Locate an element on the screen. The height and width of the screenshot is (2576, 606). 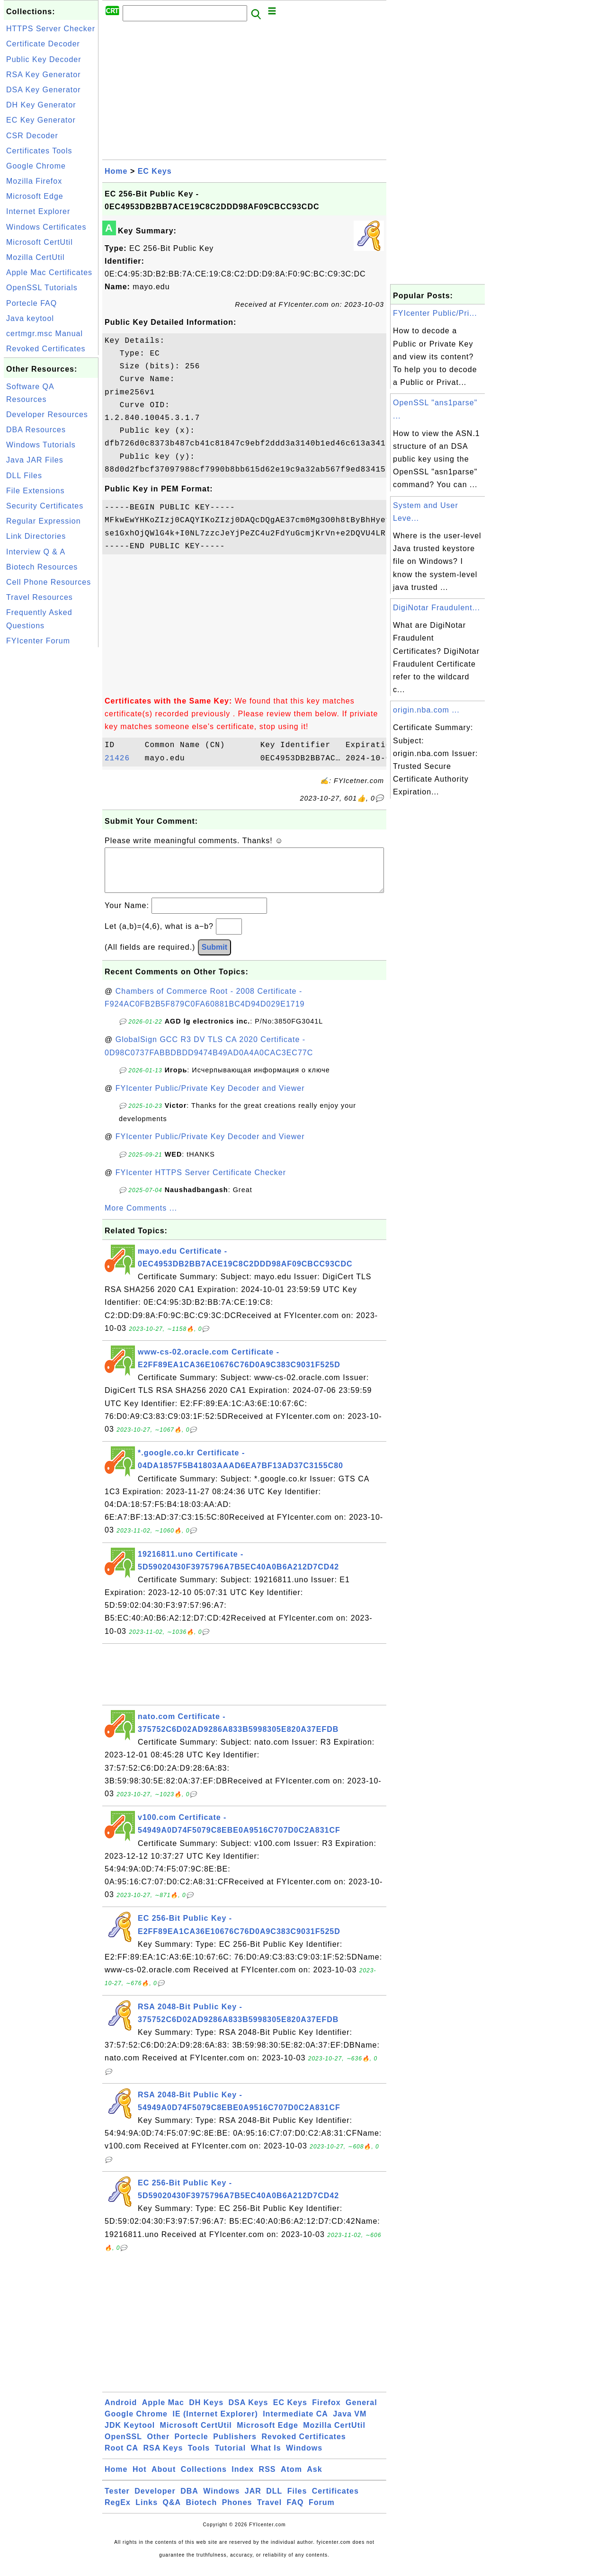
DLL is located at coordinates (274, 2500).